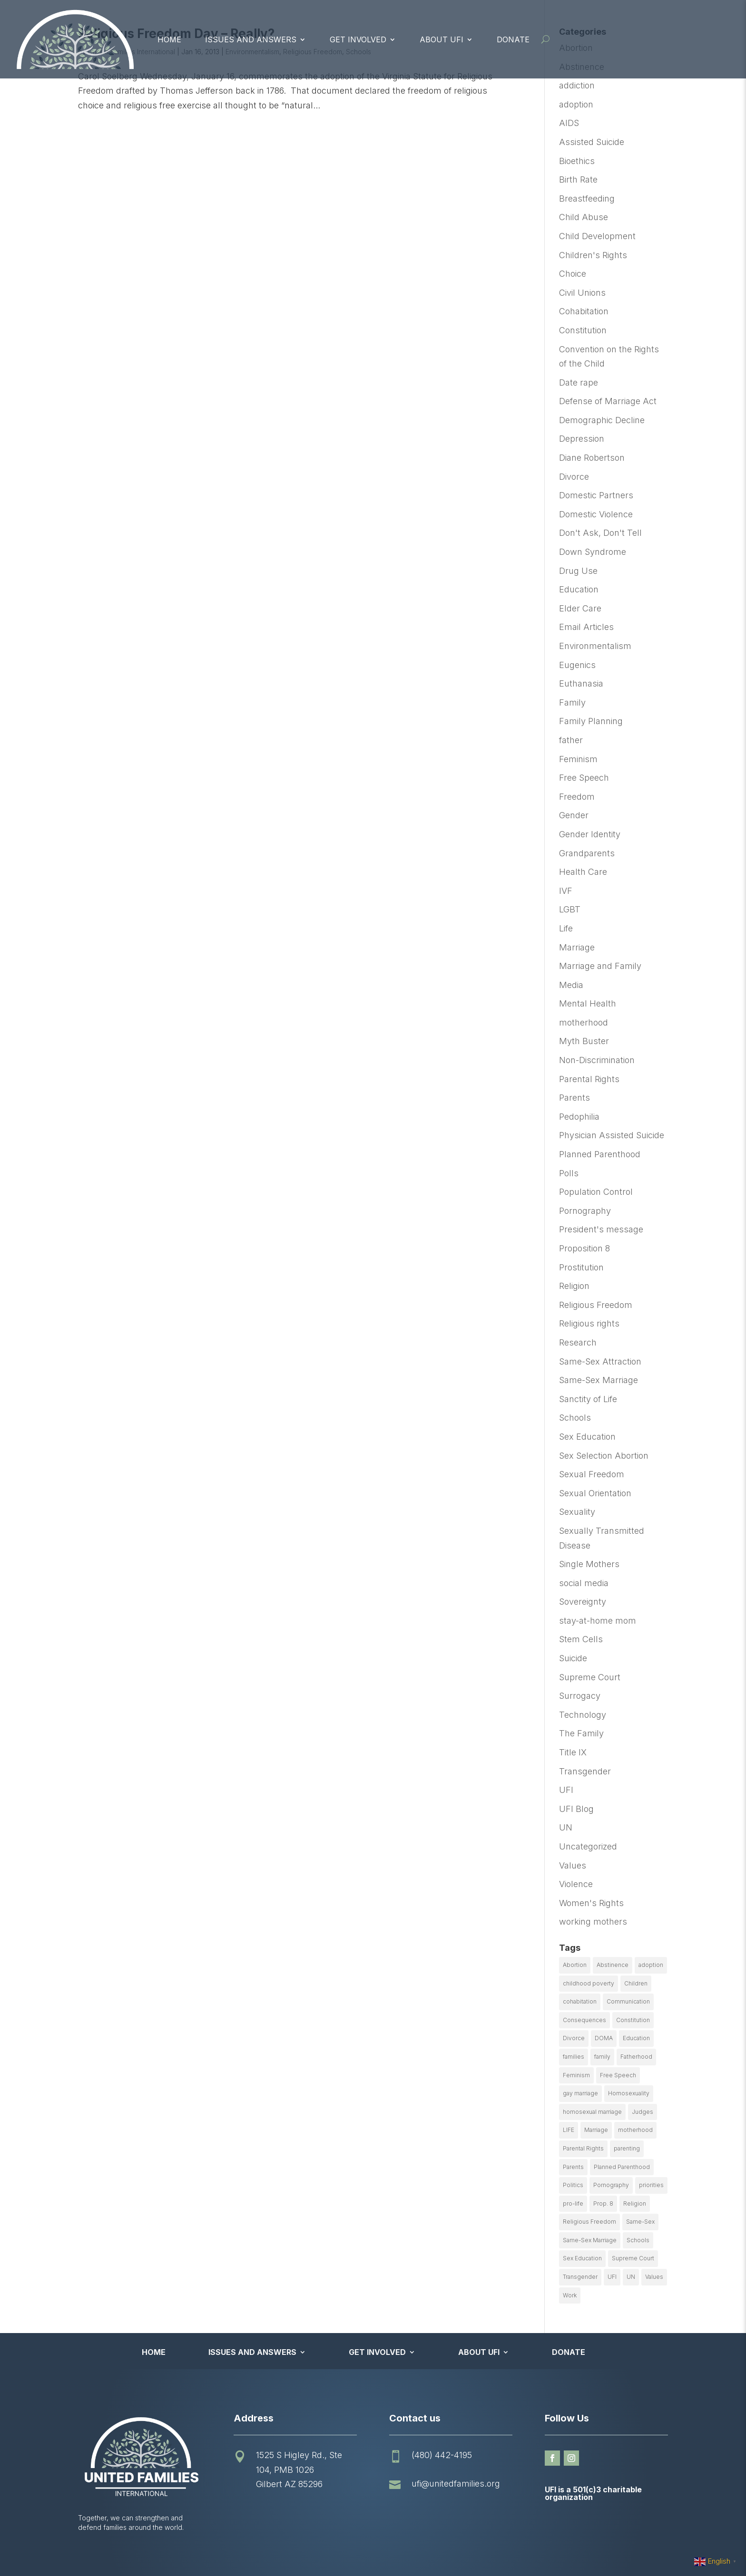 The width and height of the screenshot is (746, 2576). I want to click on The Family, so click(581, 1733).